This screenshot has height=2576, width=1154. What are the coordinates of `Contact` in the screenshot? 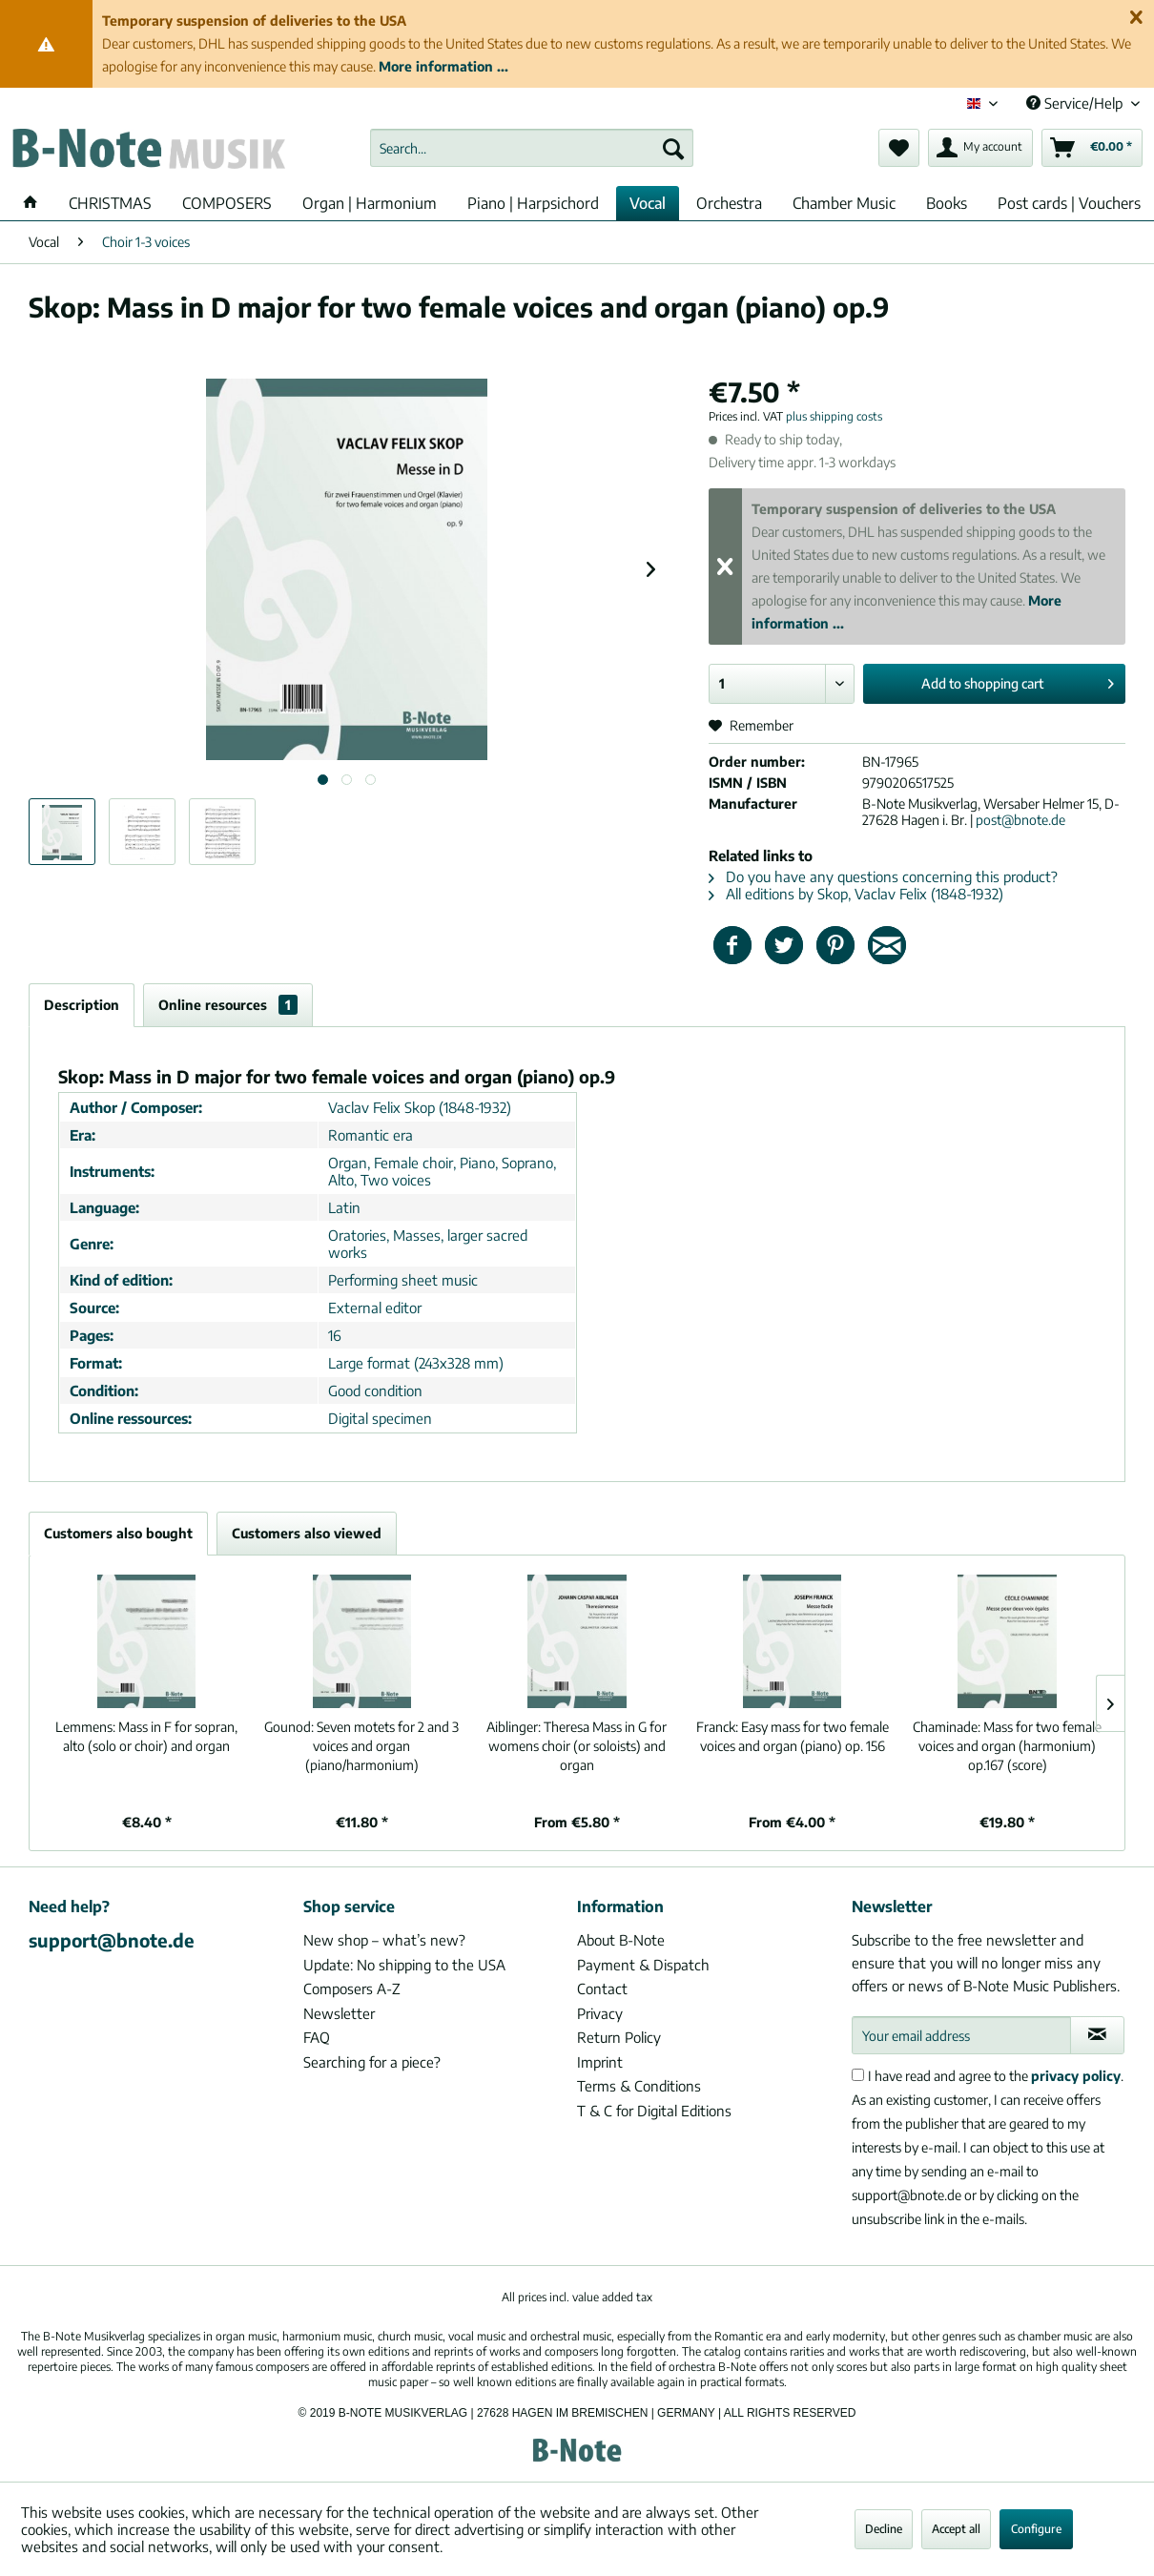 It's located at (602, 1988).